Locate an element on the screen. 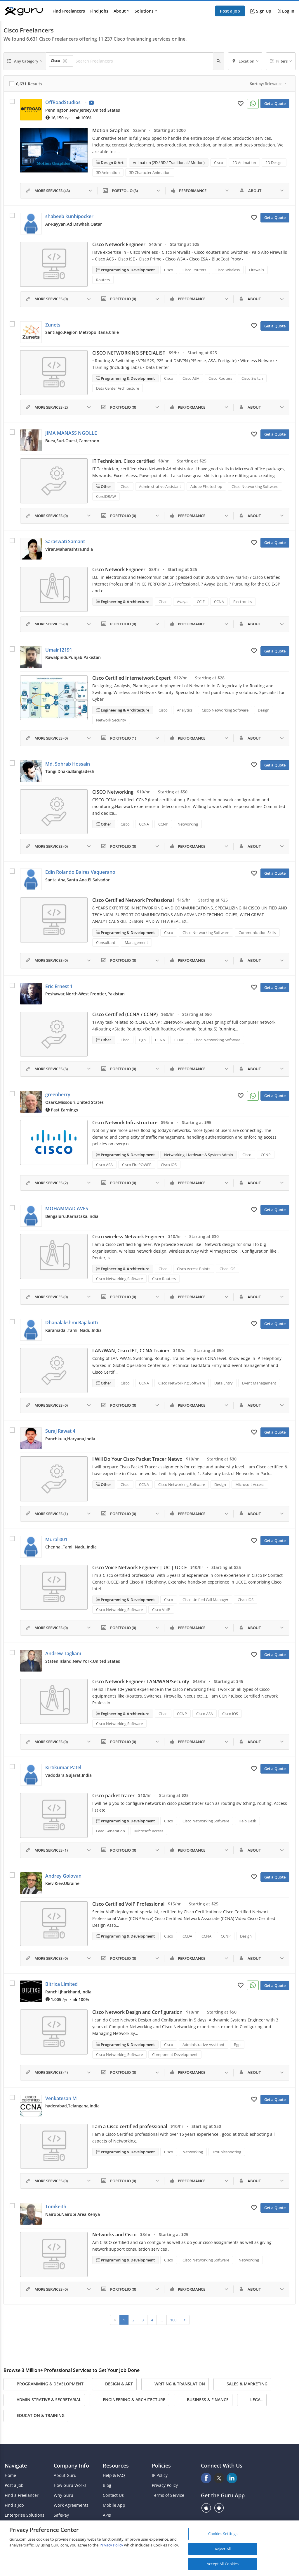 The width and height of the screenshot is (299, 2576). Avaya [Search forAvaya] is located at coordinates (182, 601).